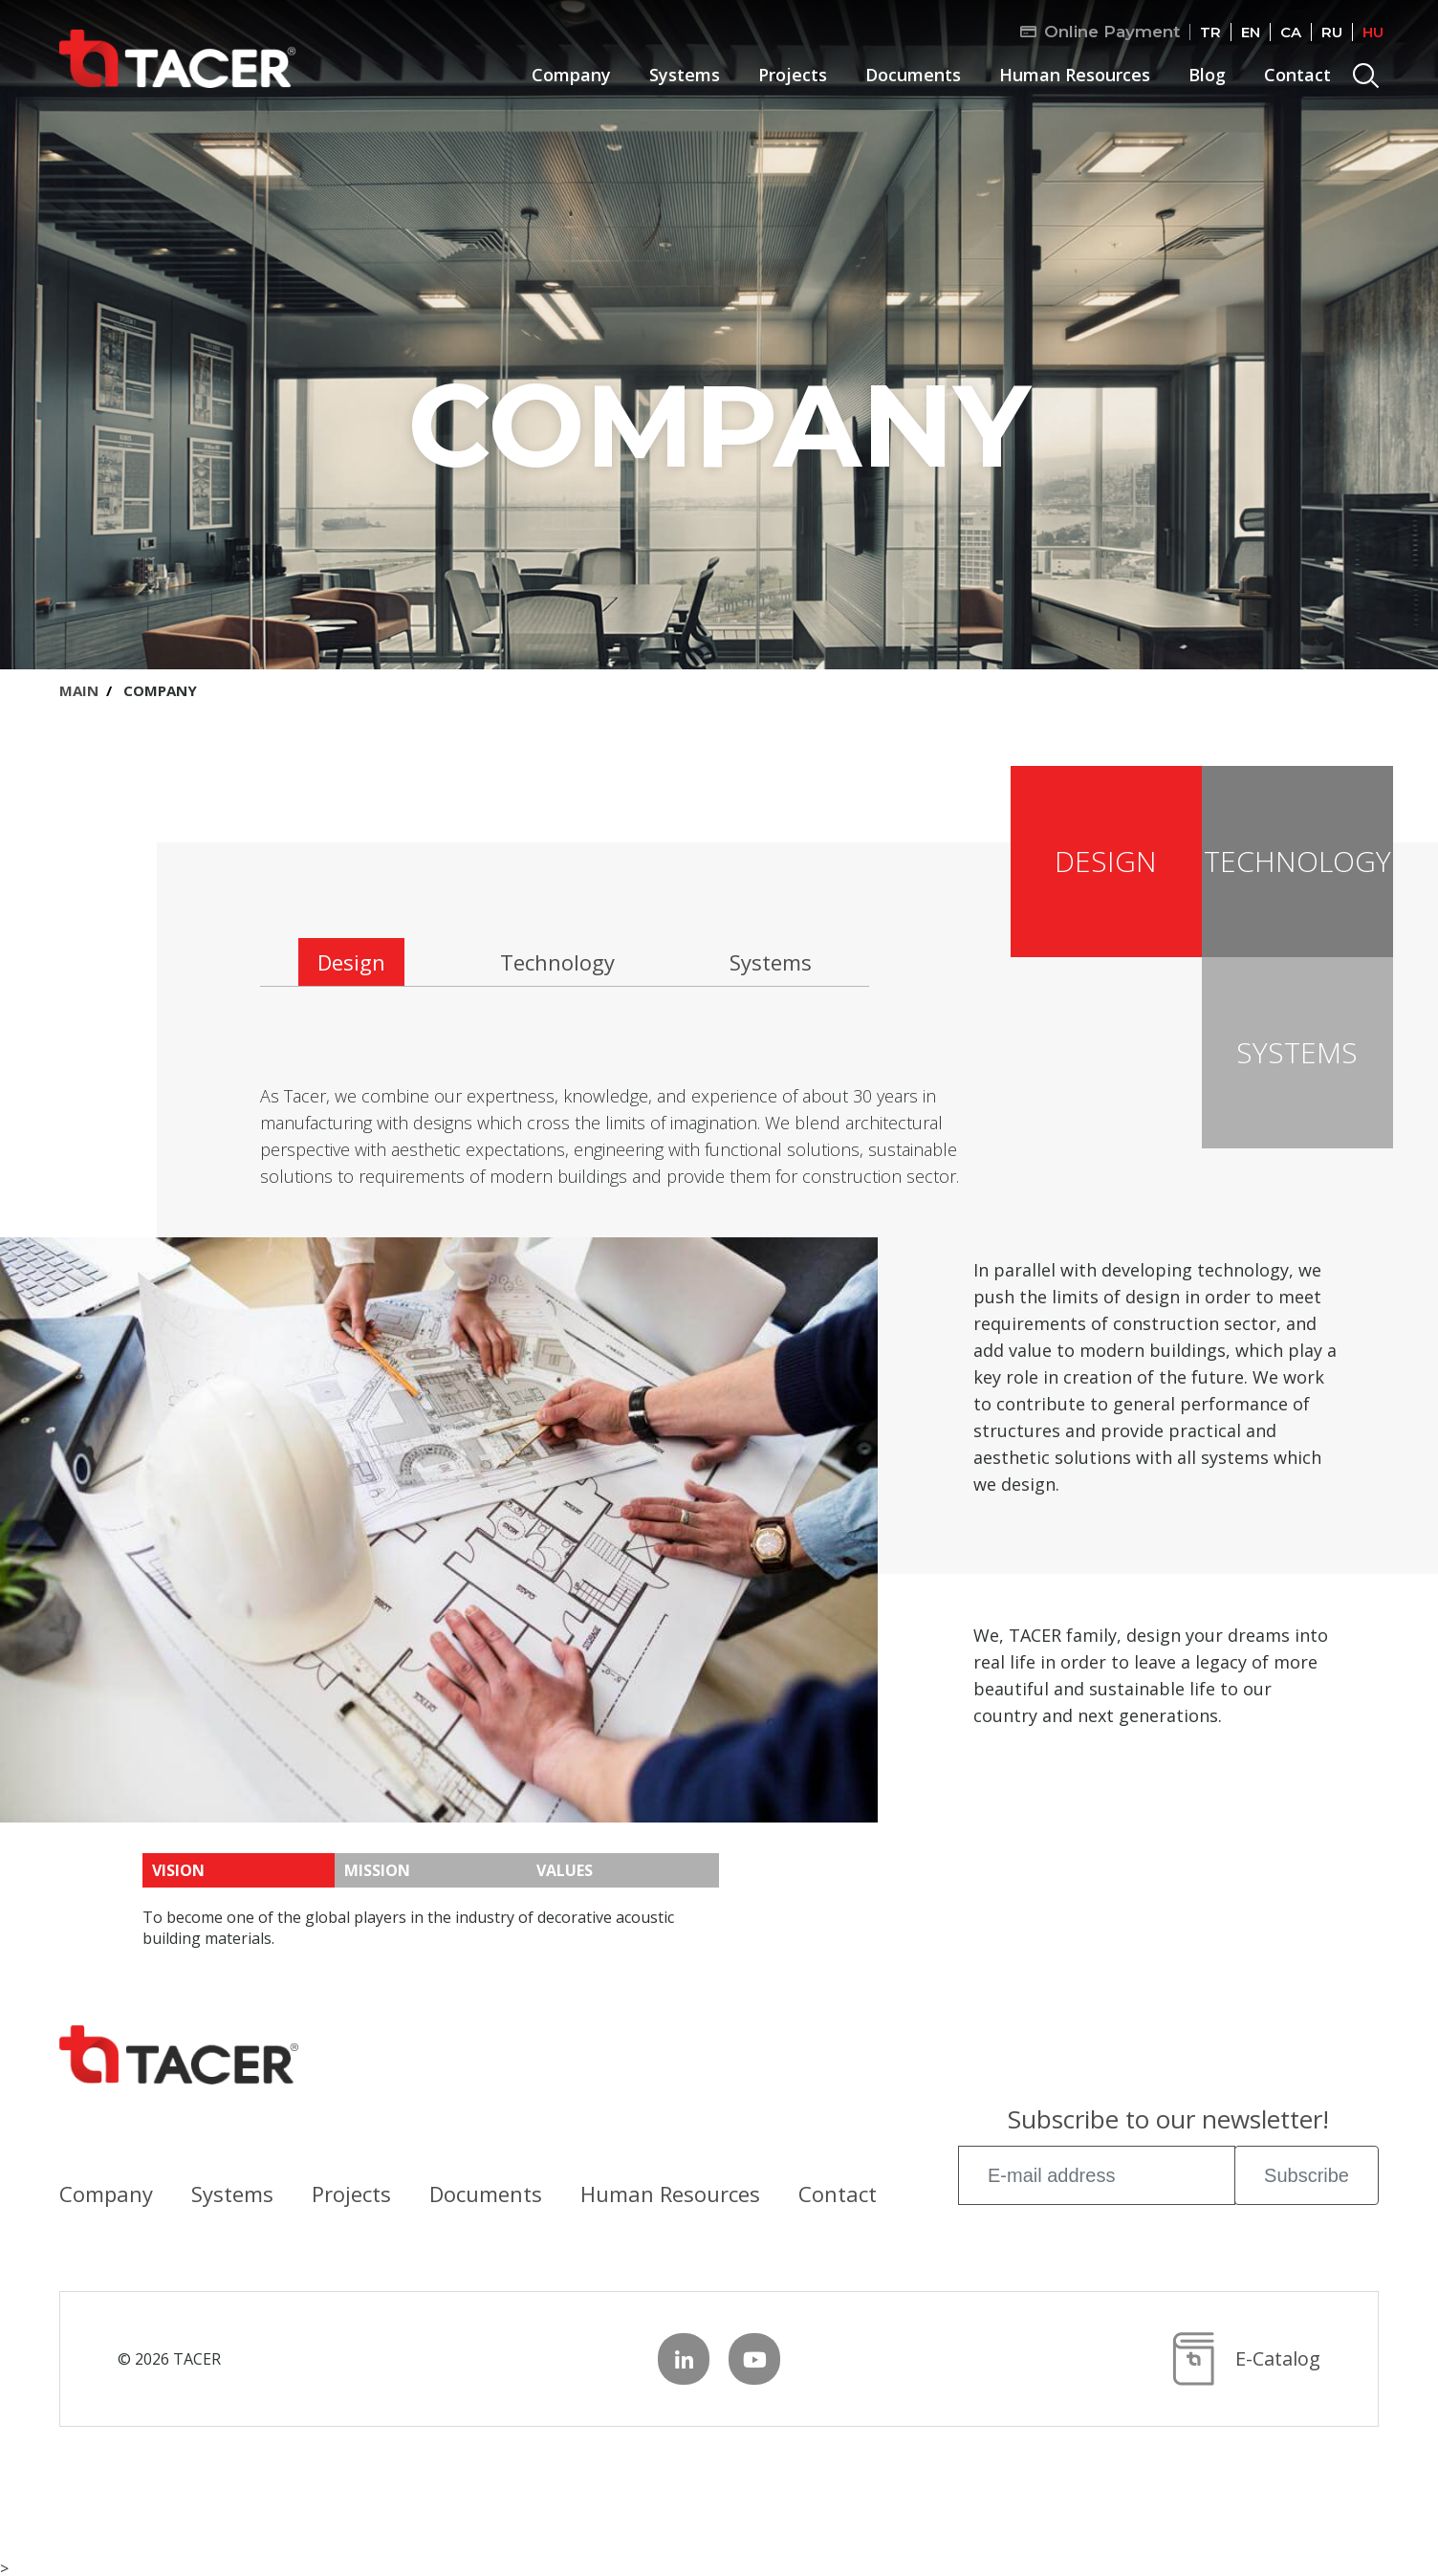 The height and width of the screenshot is (2576, 1438). I want to click on CA, so click(1290, 32).